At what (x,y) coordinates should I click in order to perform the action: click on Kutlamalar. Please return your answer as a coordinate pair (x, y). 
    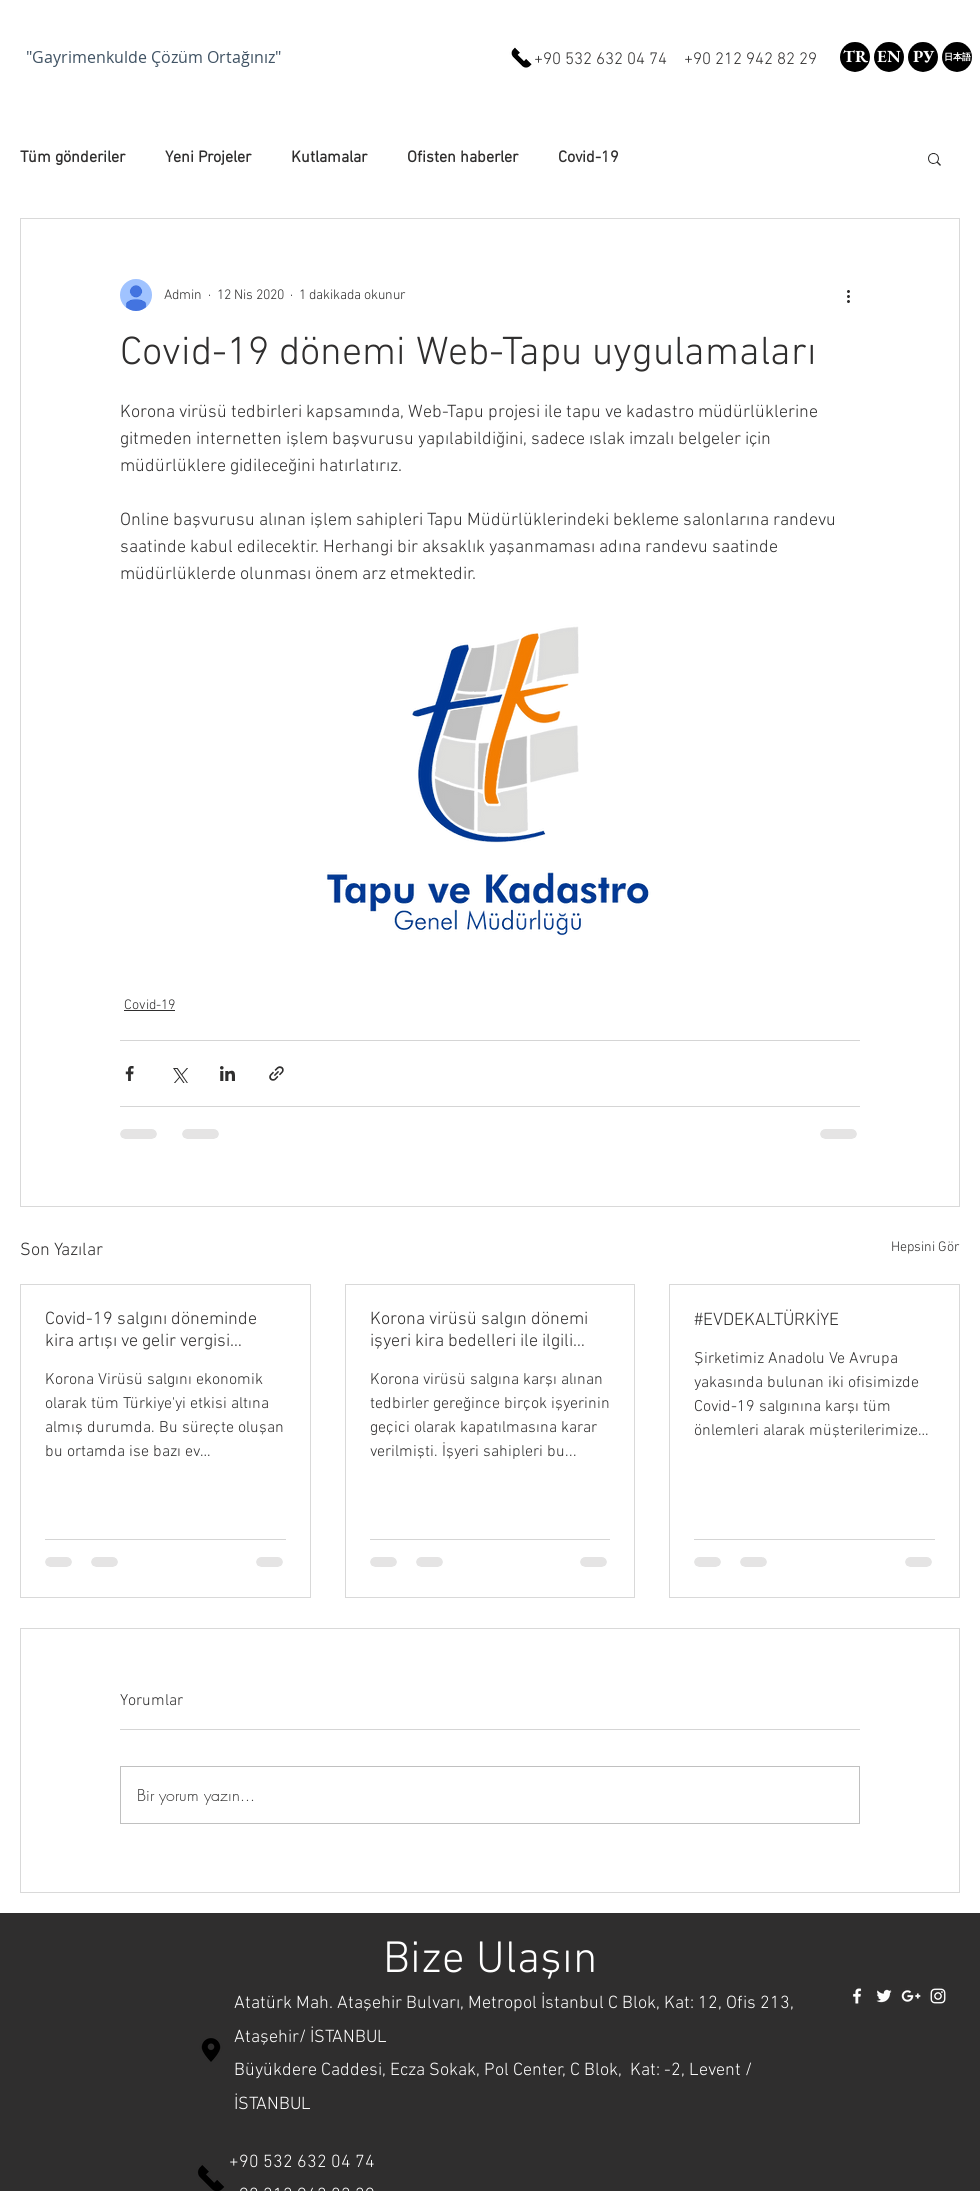
    Looking at the image, I should click on (329, 158).